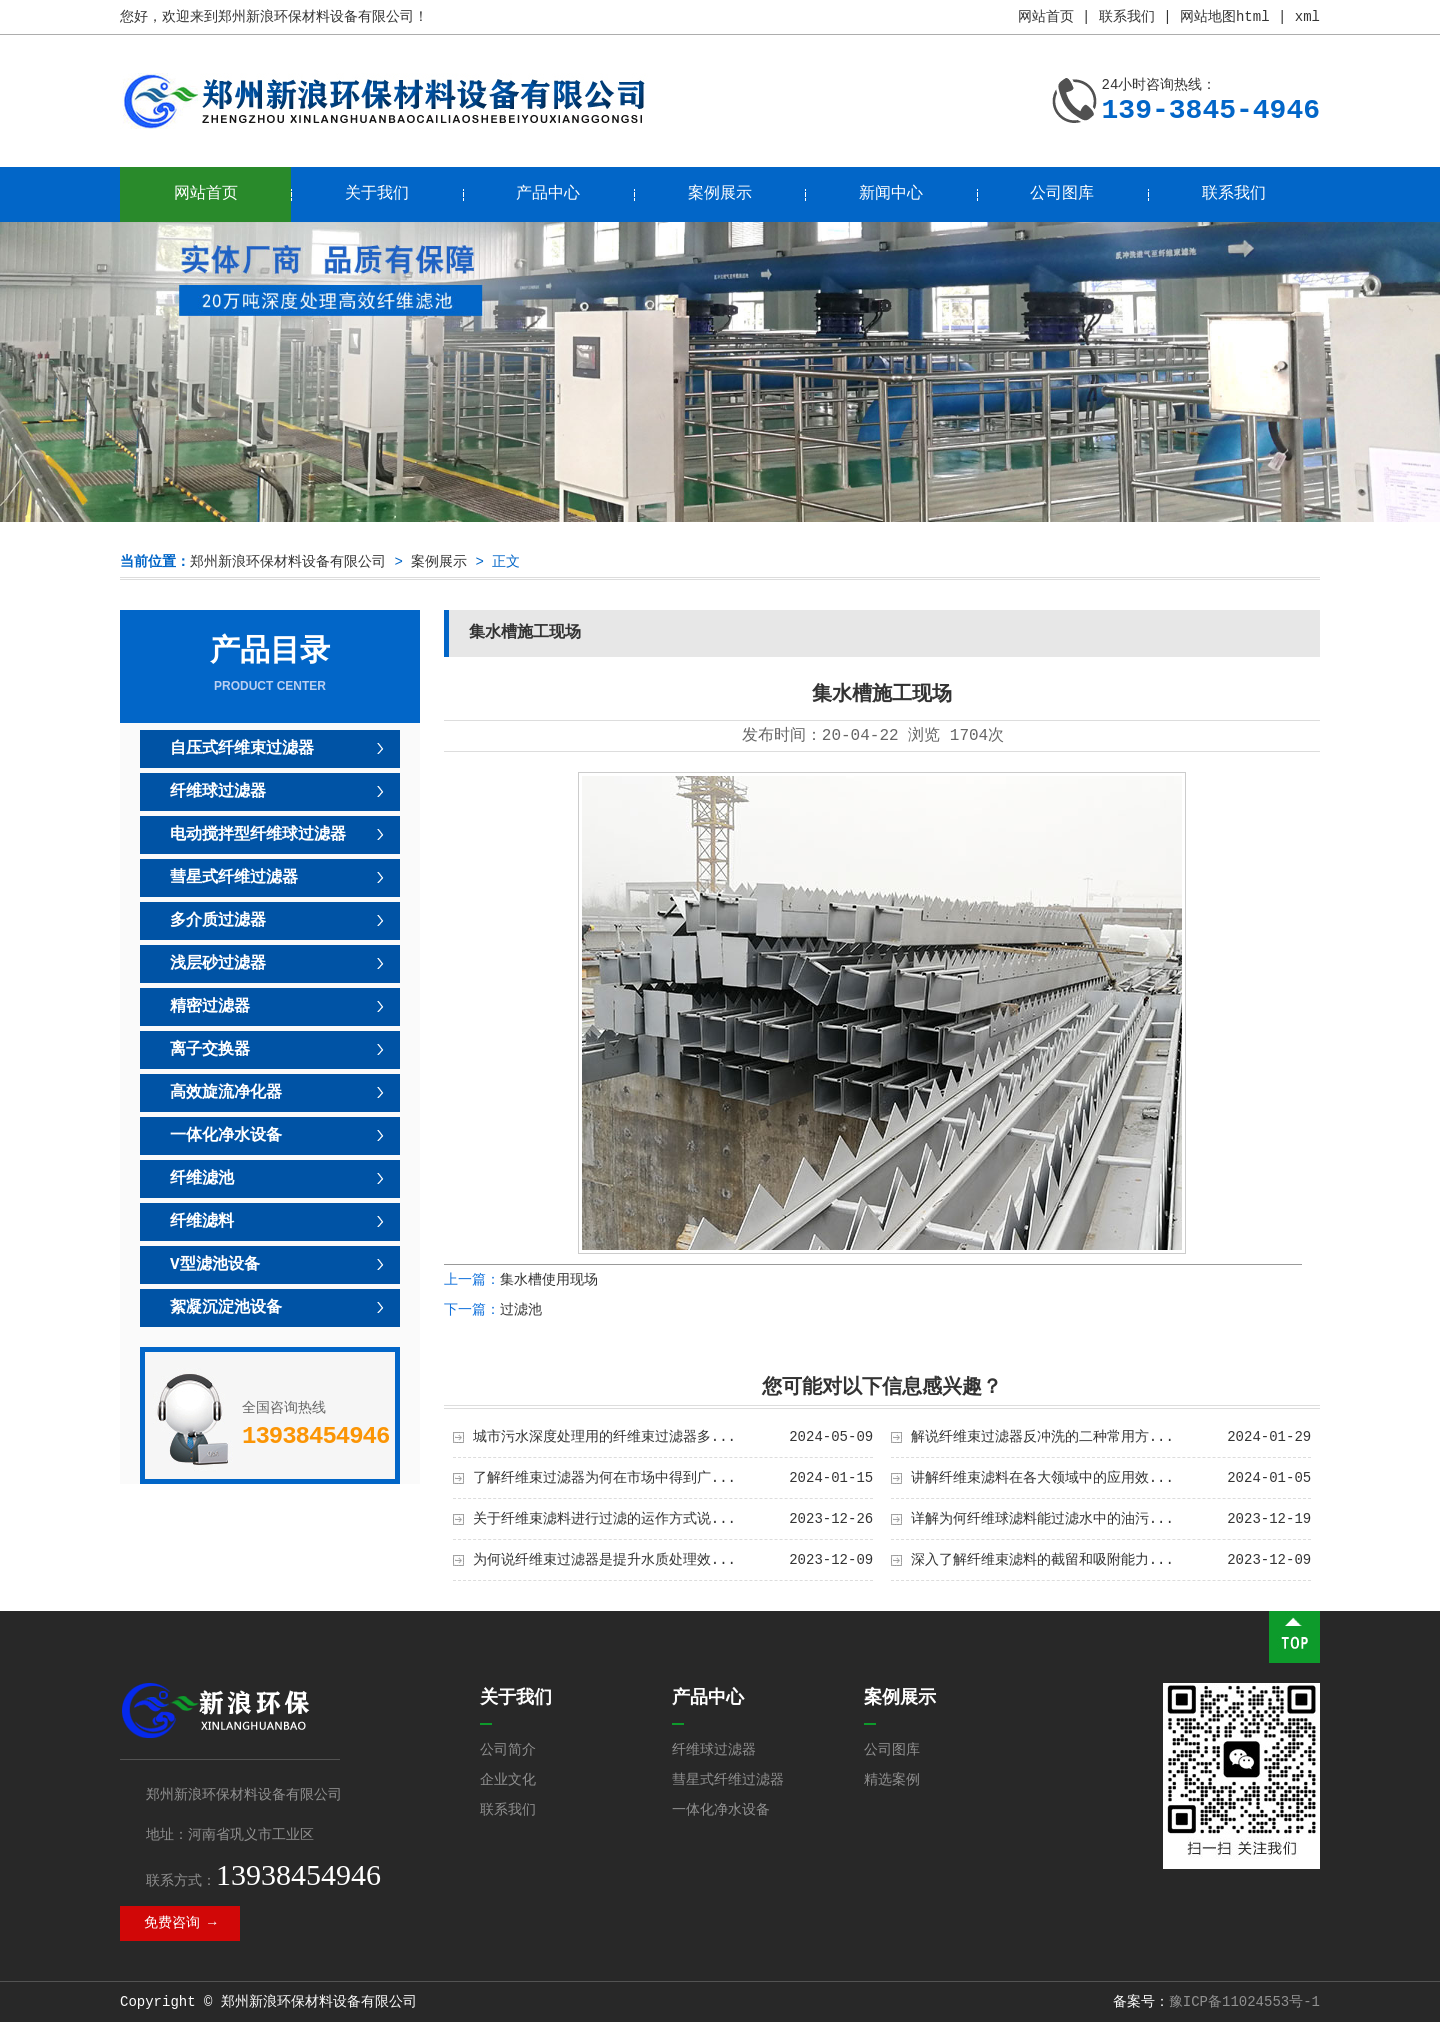 Image resolution: width=1440 pixels, height=2022 pixels. What do you see at coordinates (1225, 17) in the screenshot?
I see `网站地图html` at bounding box center [1225, 17].